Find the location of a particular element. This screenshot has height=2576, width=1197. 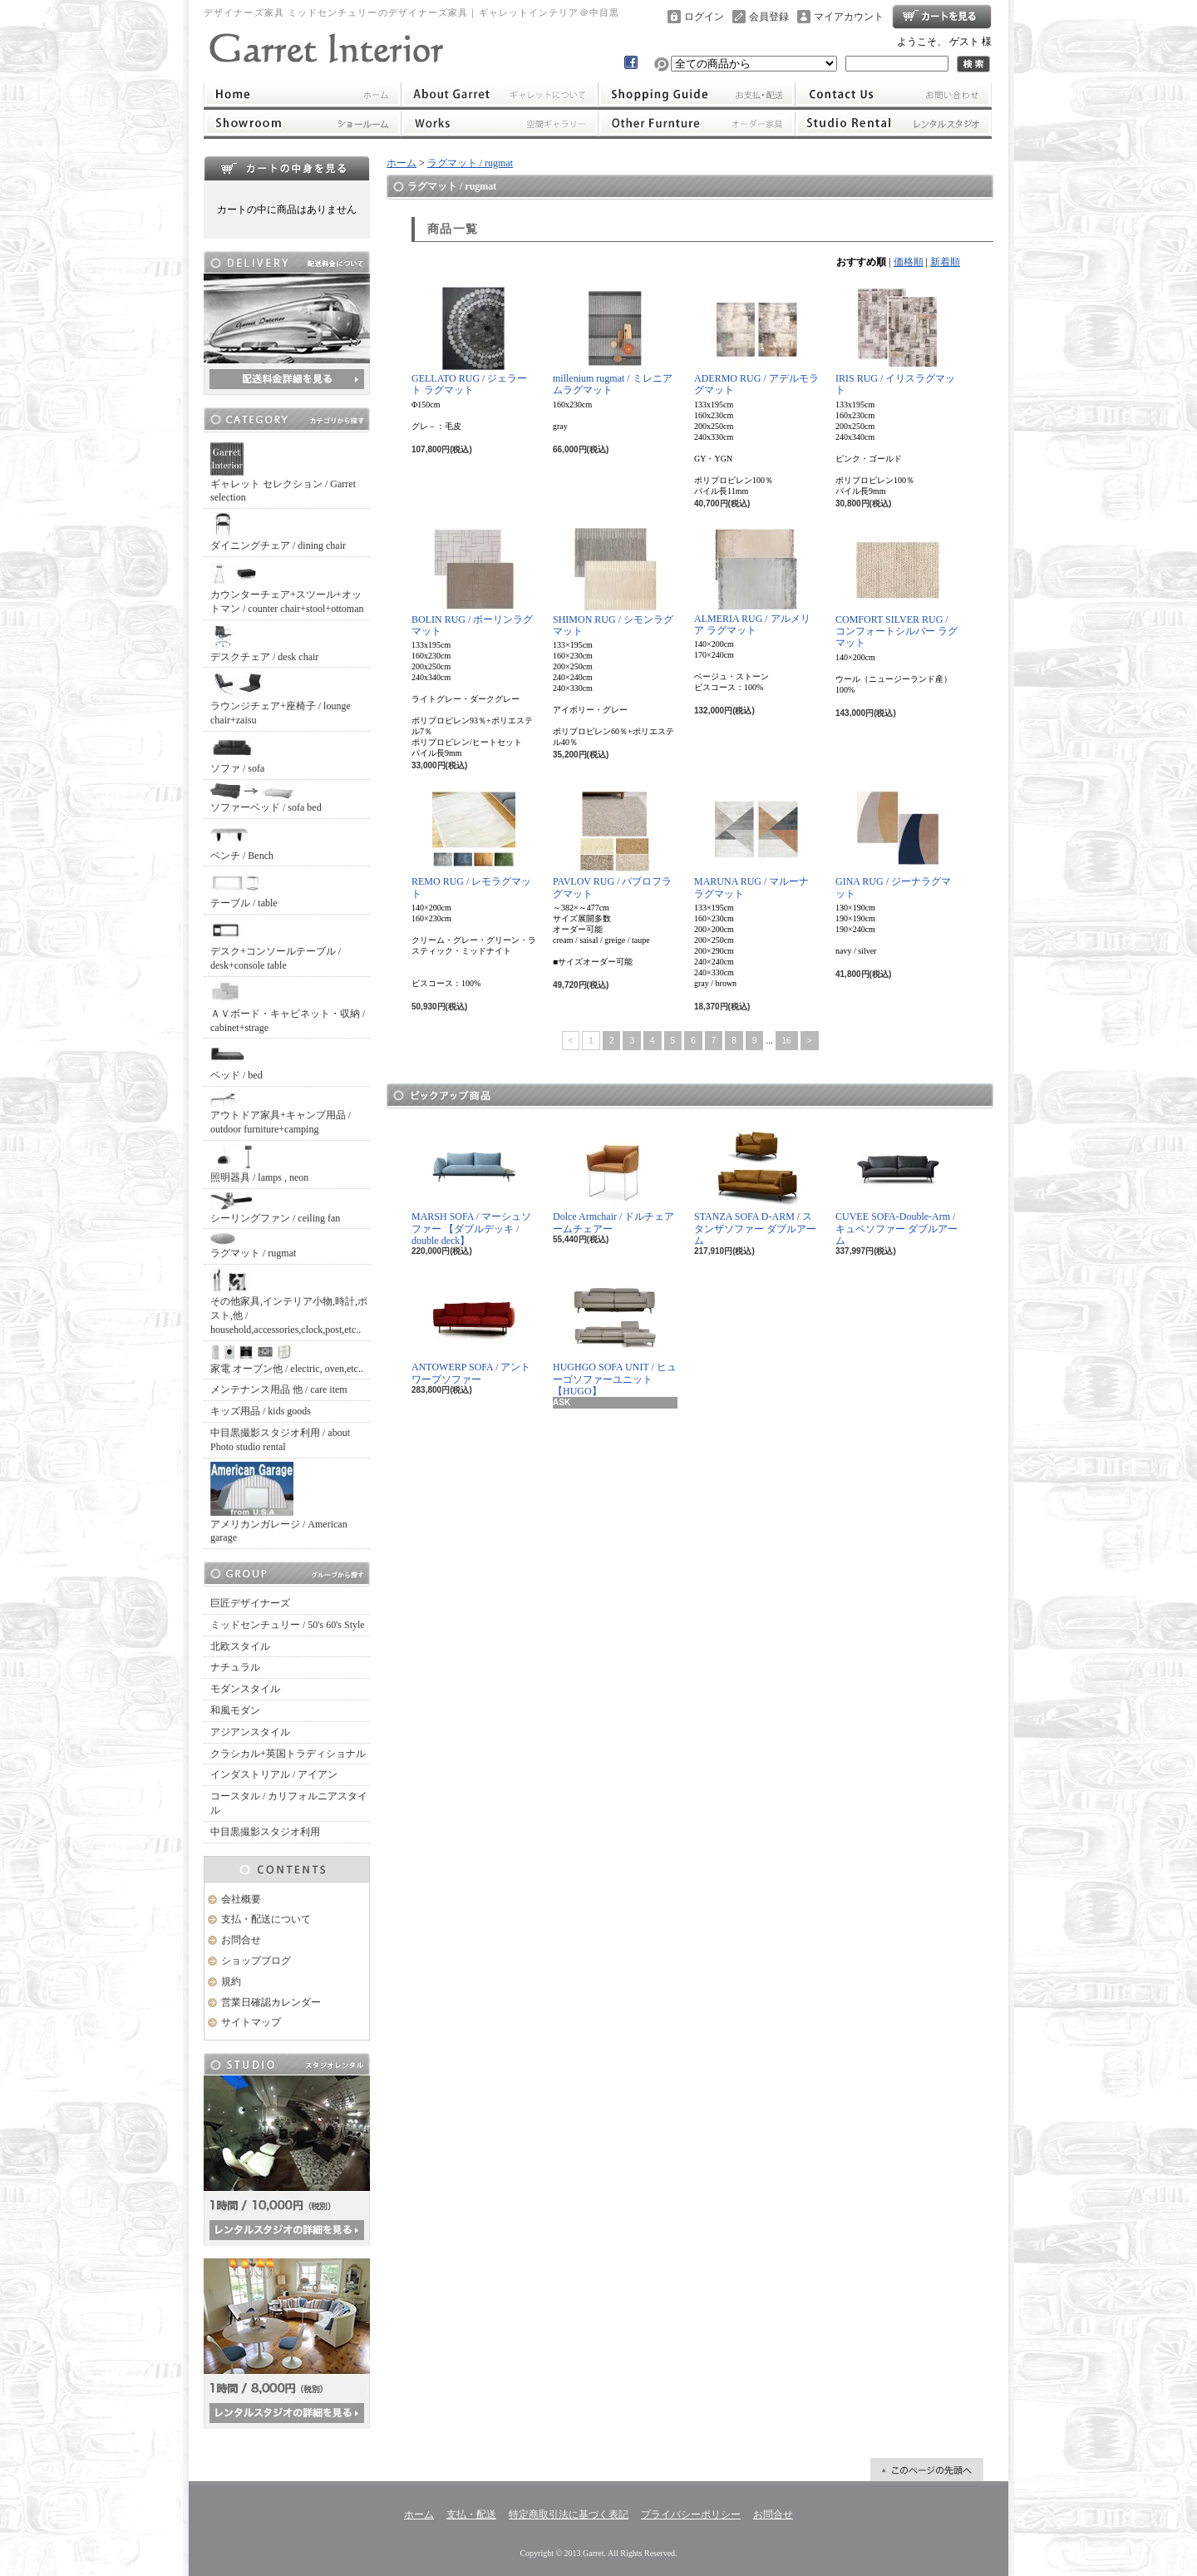

STANZA SOFA D-ARM / スタンザソファー ダブルアーム is located at coordinates (755, 1185).